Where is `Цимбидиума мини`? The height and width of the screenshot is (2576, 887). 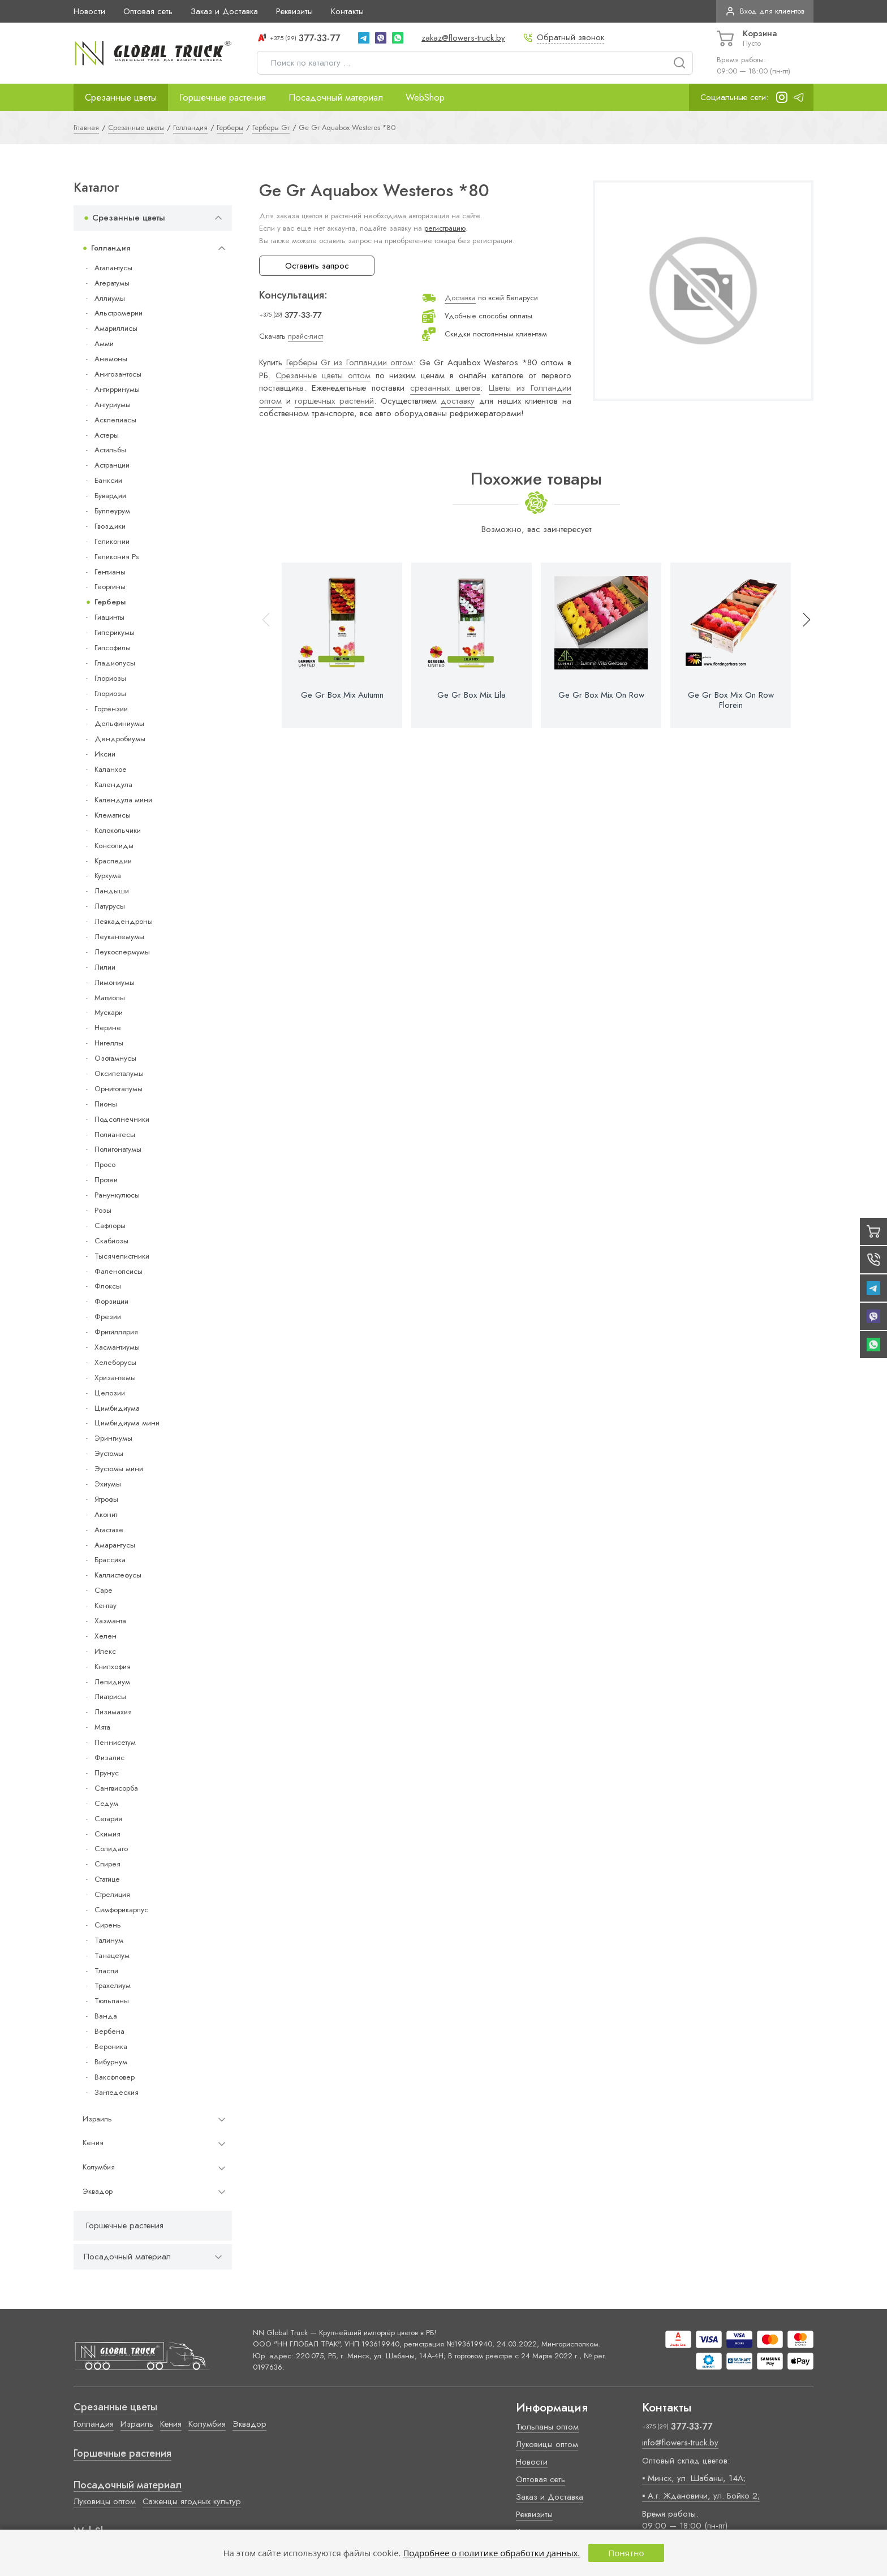
Цимбидиума мини is located at coordinates (127, 1422).